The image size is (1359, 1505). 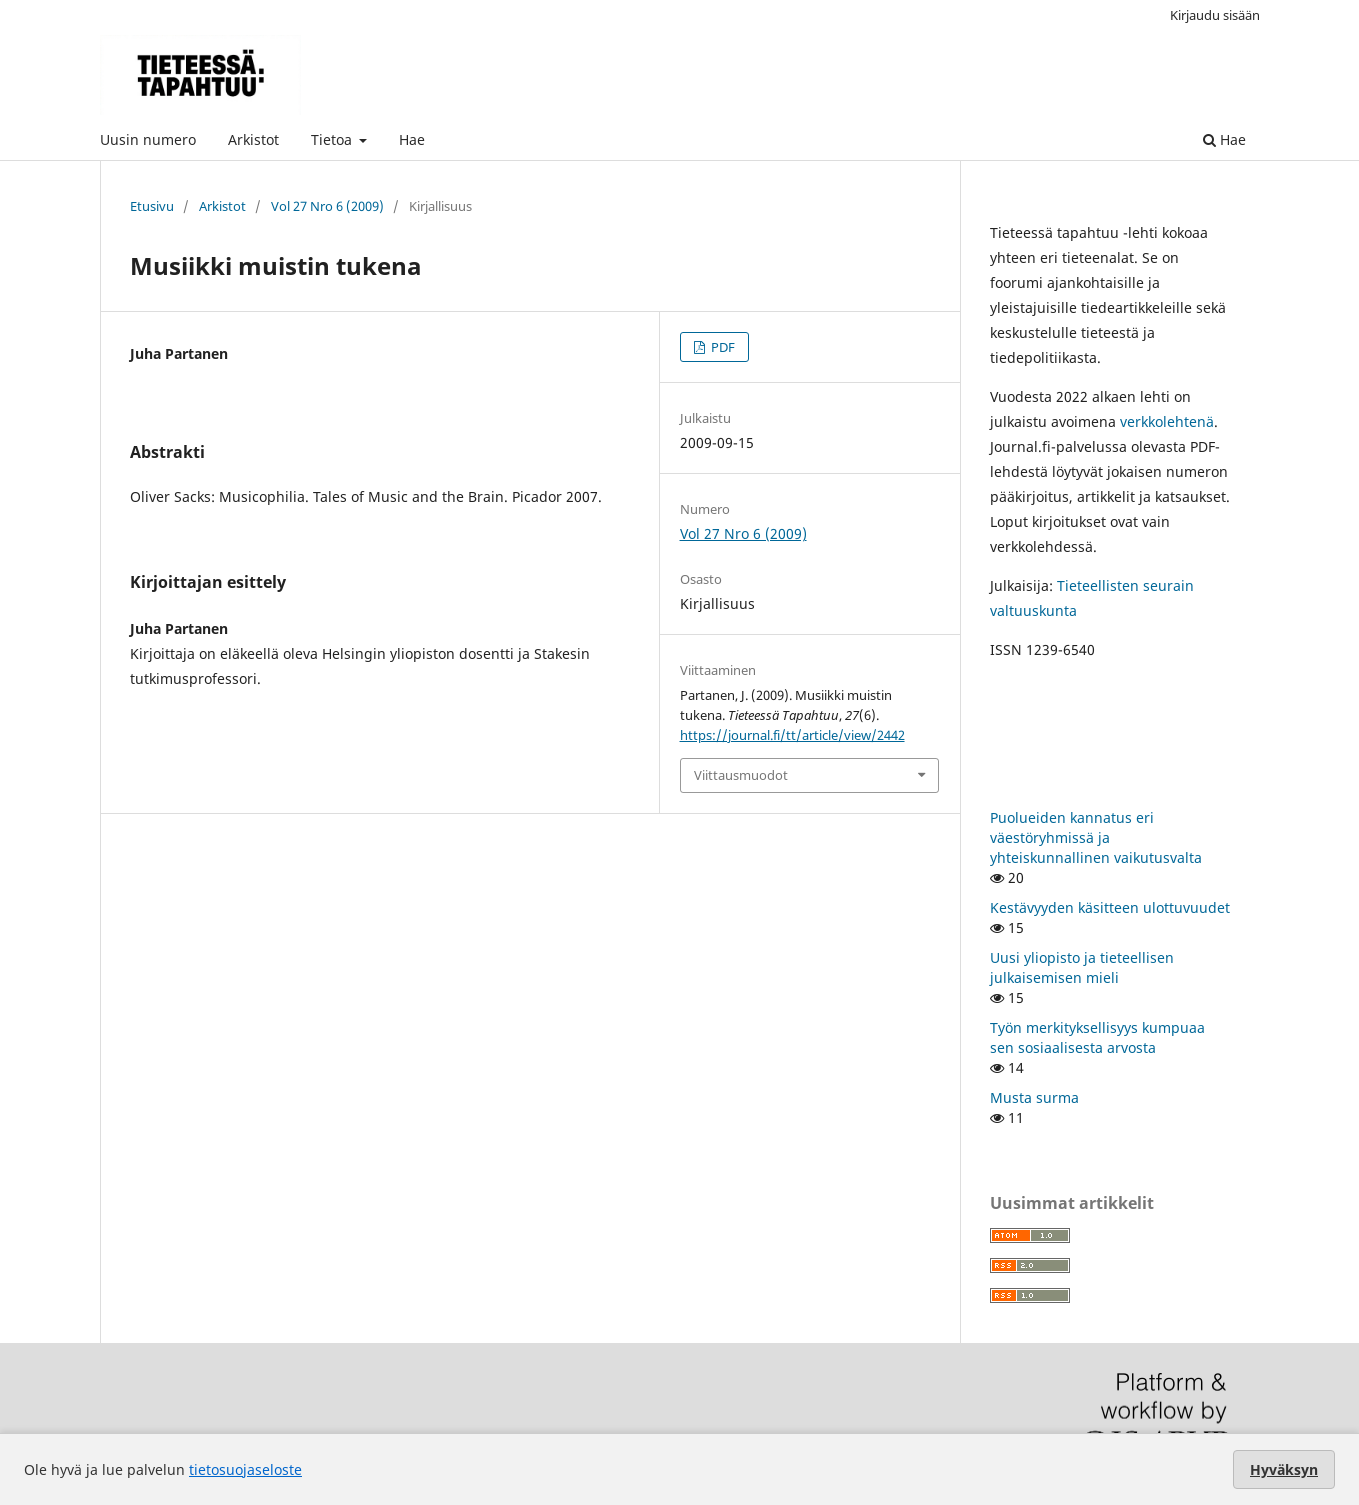 I want to click on Kirjaudu sisään, so click(x=1215, y=15).